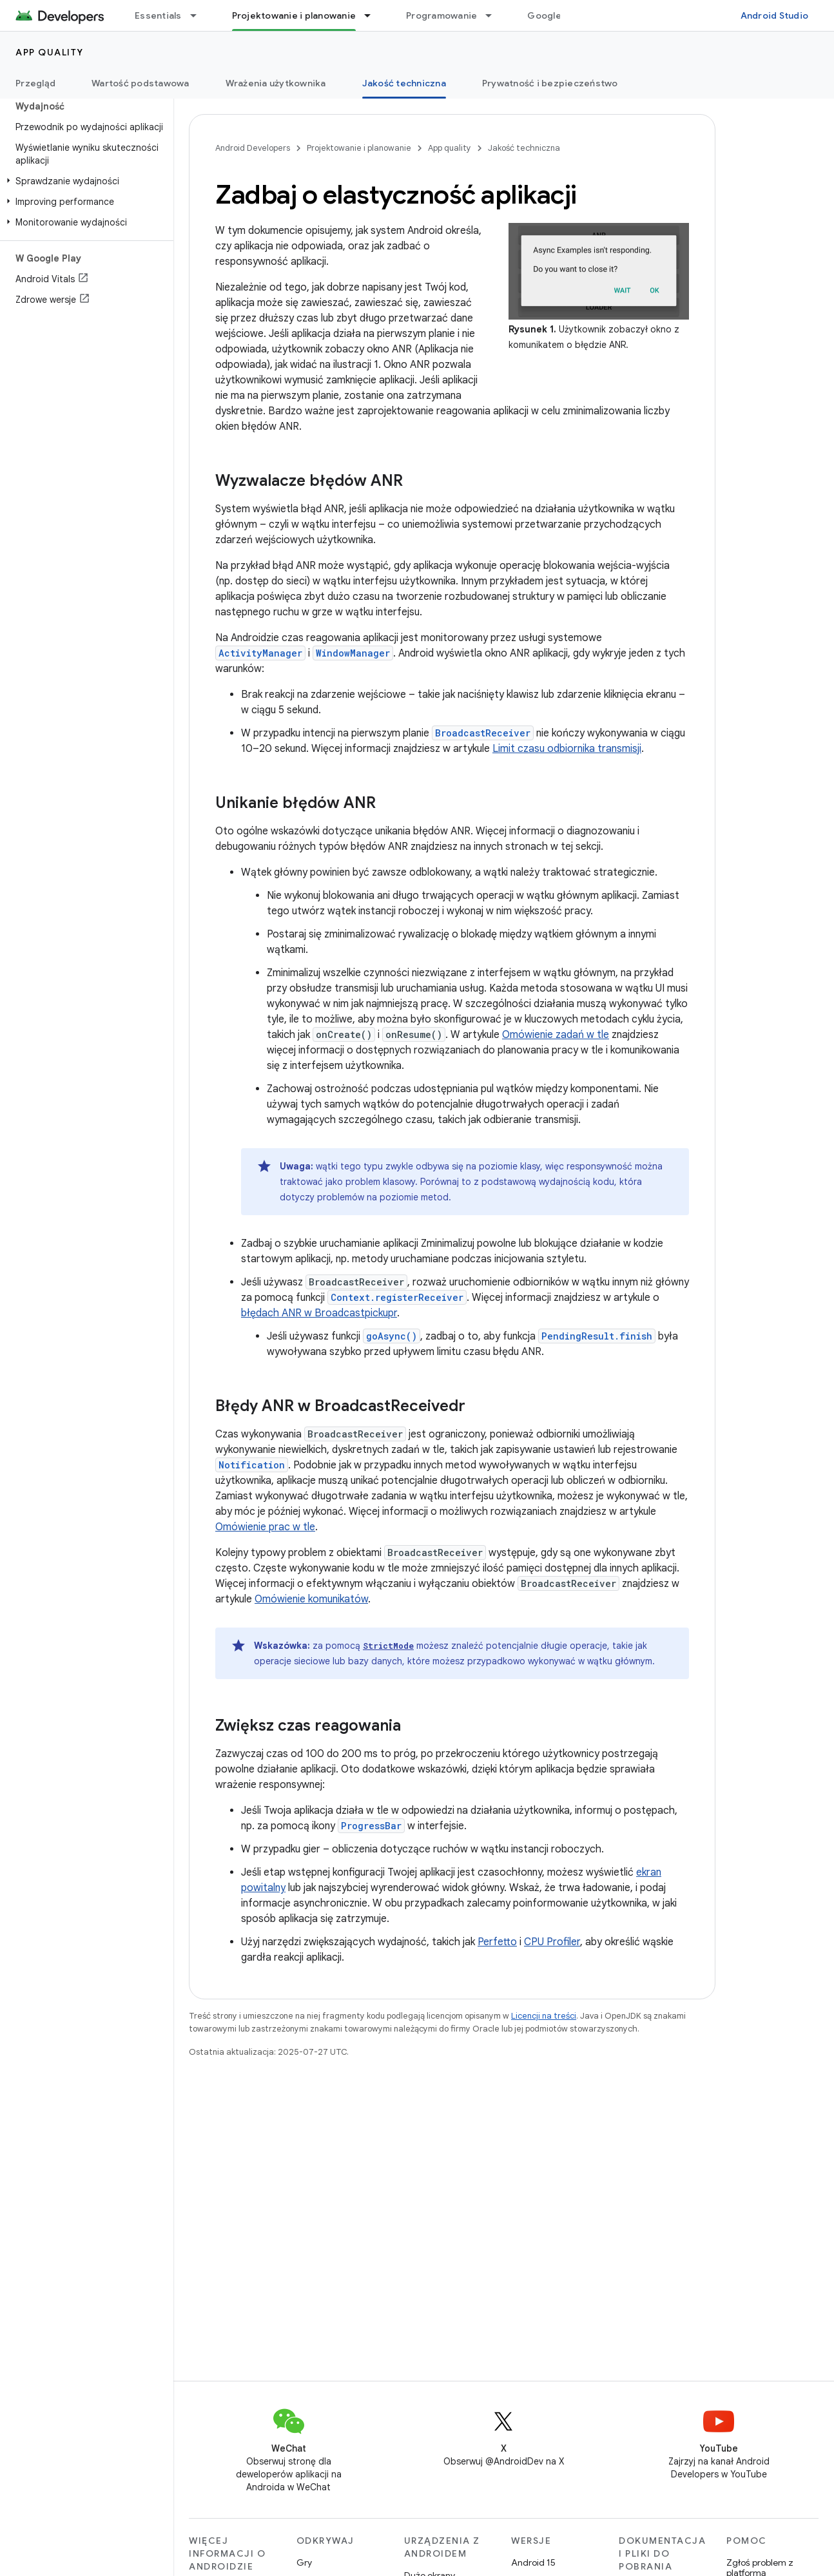  Describe the element at coordinates (441, 15) in the screenshot. I see `Programowanie` at that location.